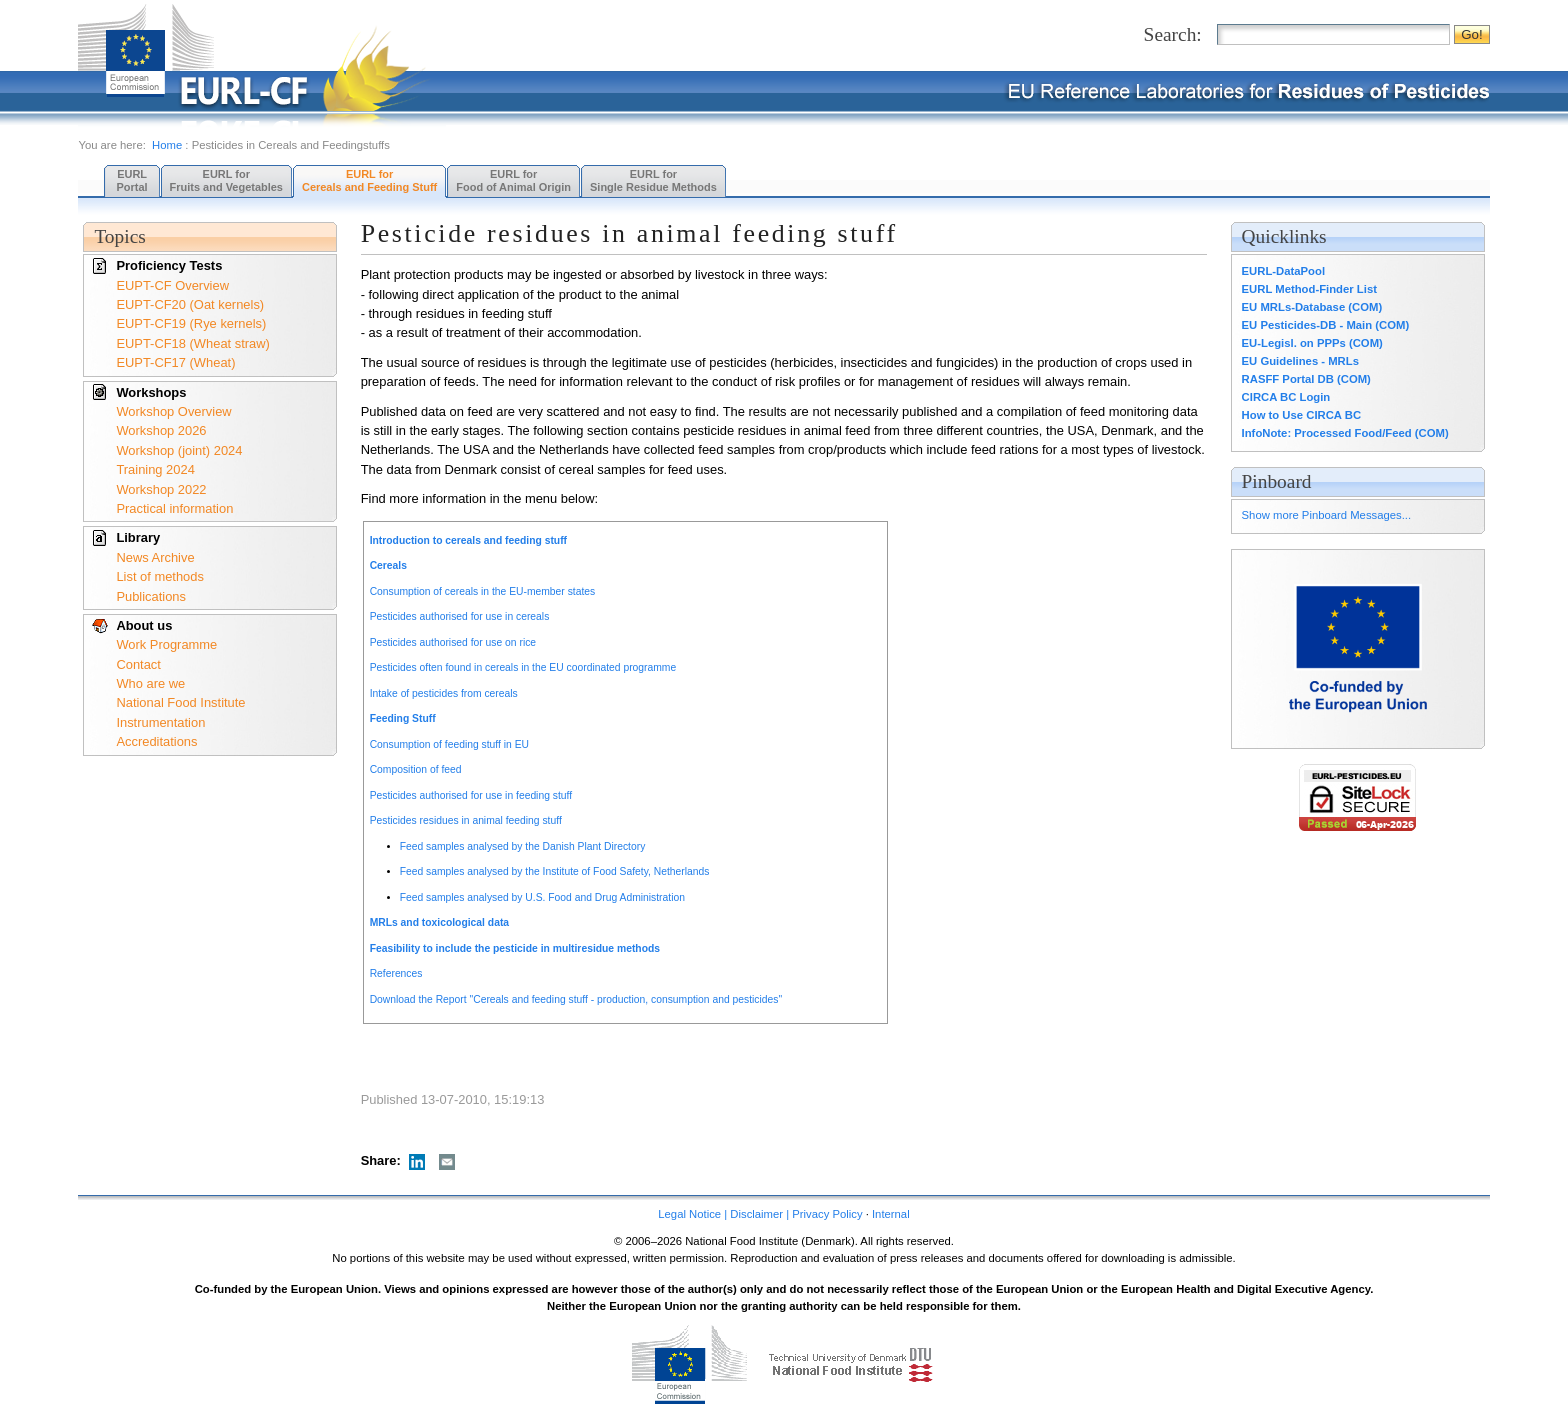 Image resolution: width=1568 pixels, height=1419 pixels. Describe the element at coordinates (369, 180) in the screenshot. I see `EURL forCereals and Feeding Stuff` at that location.